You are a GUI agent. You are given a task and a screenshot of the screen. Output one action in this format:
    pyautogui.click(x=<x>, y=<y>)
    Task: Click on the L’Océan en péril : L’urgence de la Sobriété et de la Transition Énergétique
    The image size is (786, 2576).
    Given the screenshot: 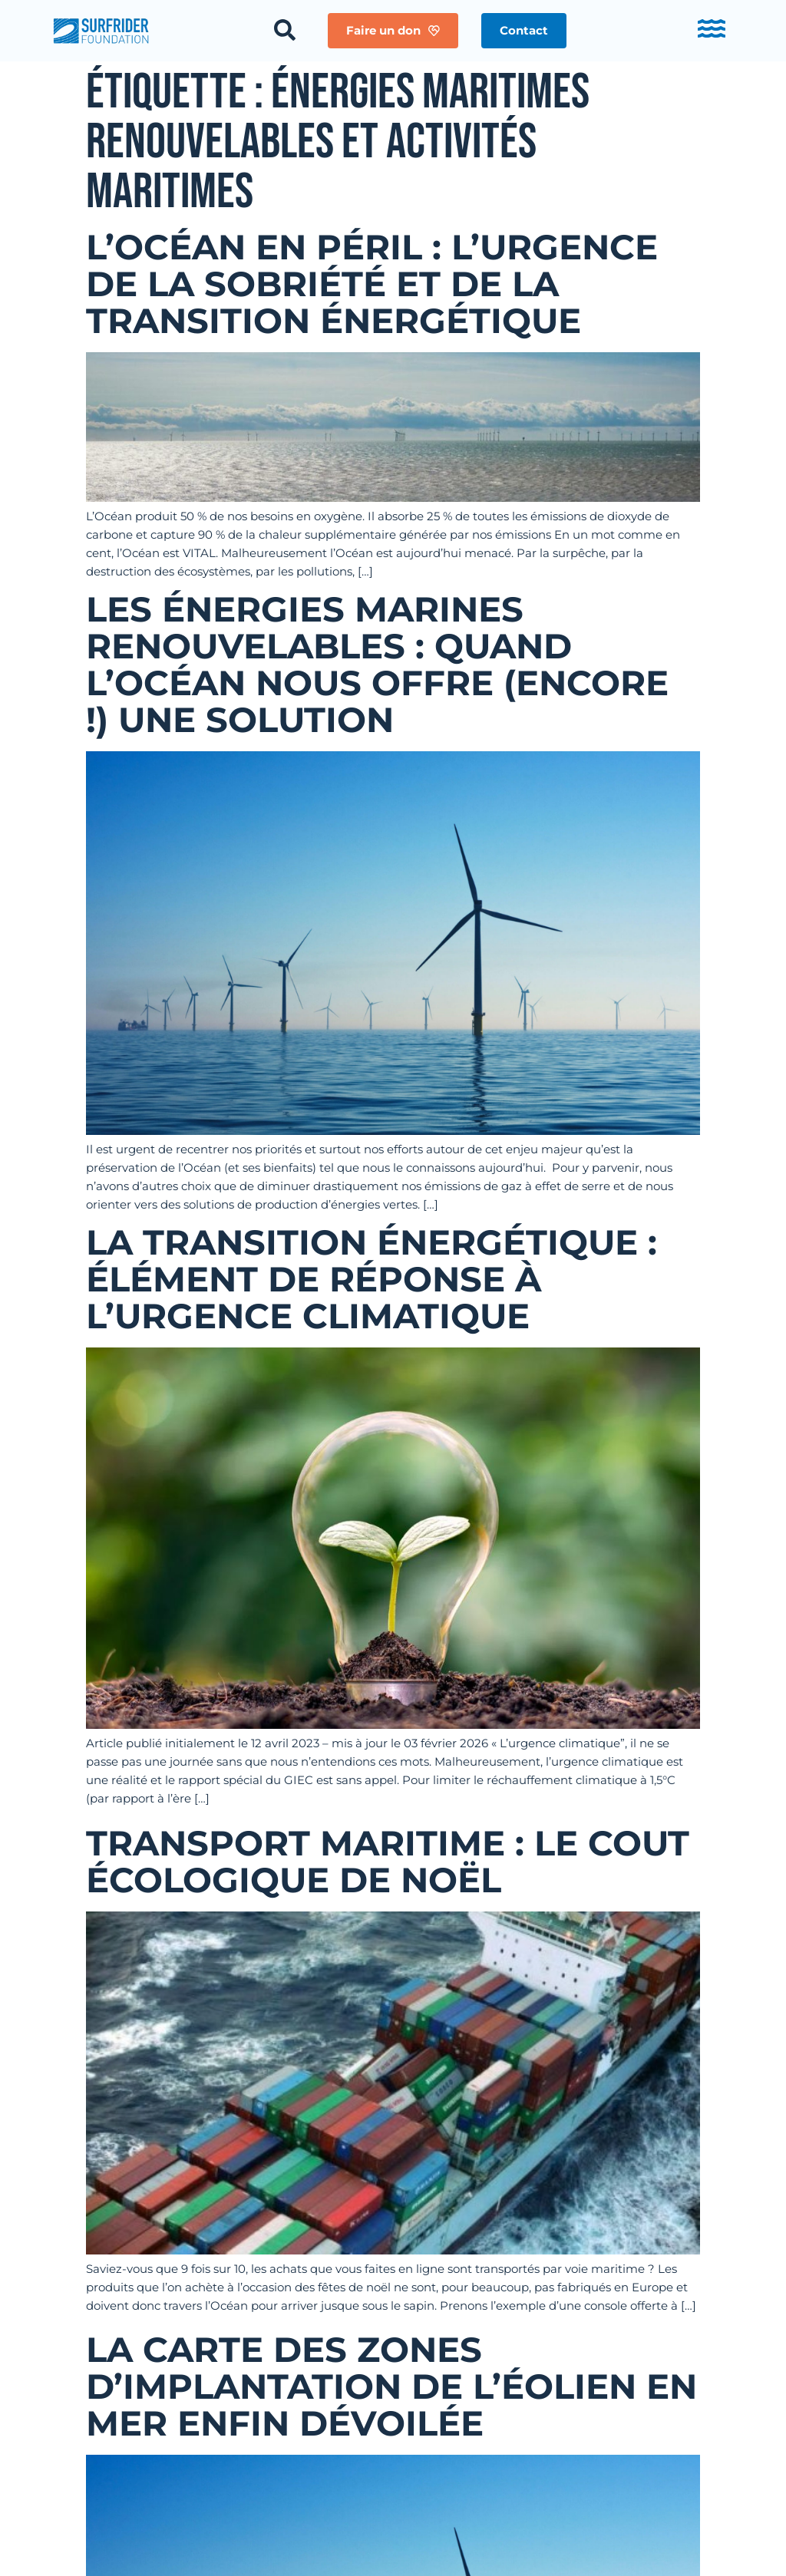 What is the action you would take?
    pyautogui.click(x=372, y=283)
    